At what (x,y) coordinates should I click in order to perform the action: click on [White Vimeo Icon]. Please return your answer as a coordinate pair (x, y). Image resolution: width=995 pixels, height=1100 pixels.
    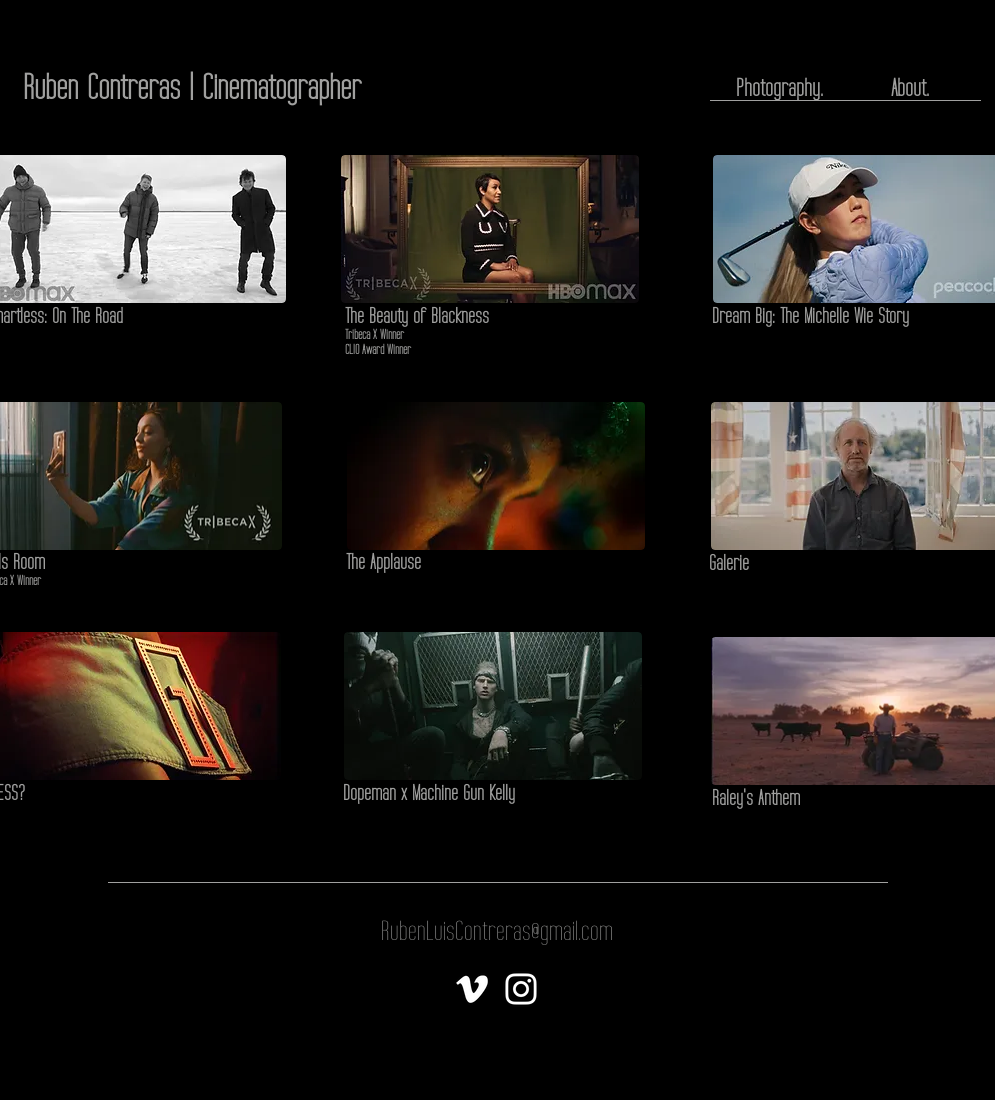
    Looking at the image, I should click on (472, 989).